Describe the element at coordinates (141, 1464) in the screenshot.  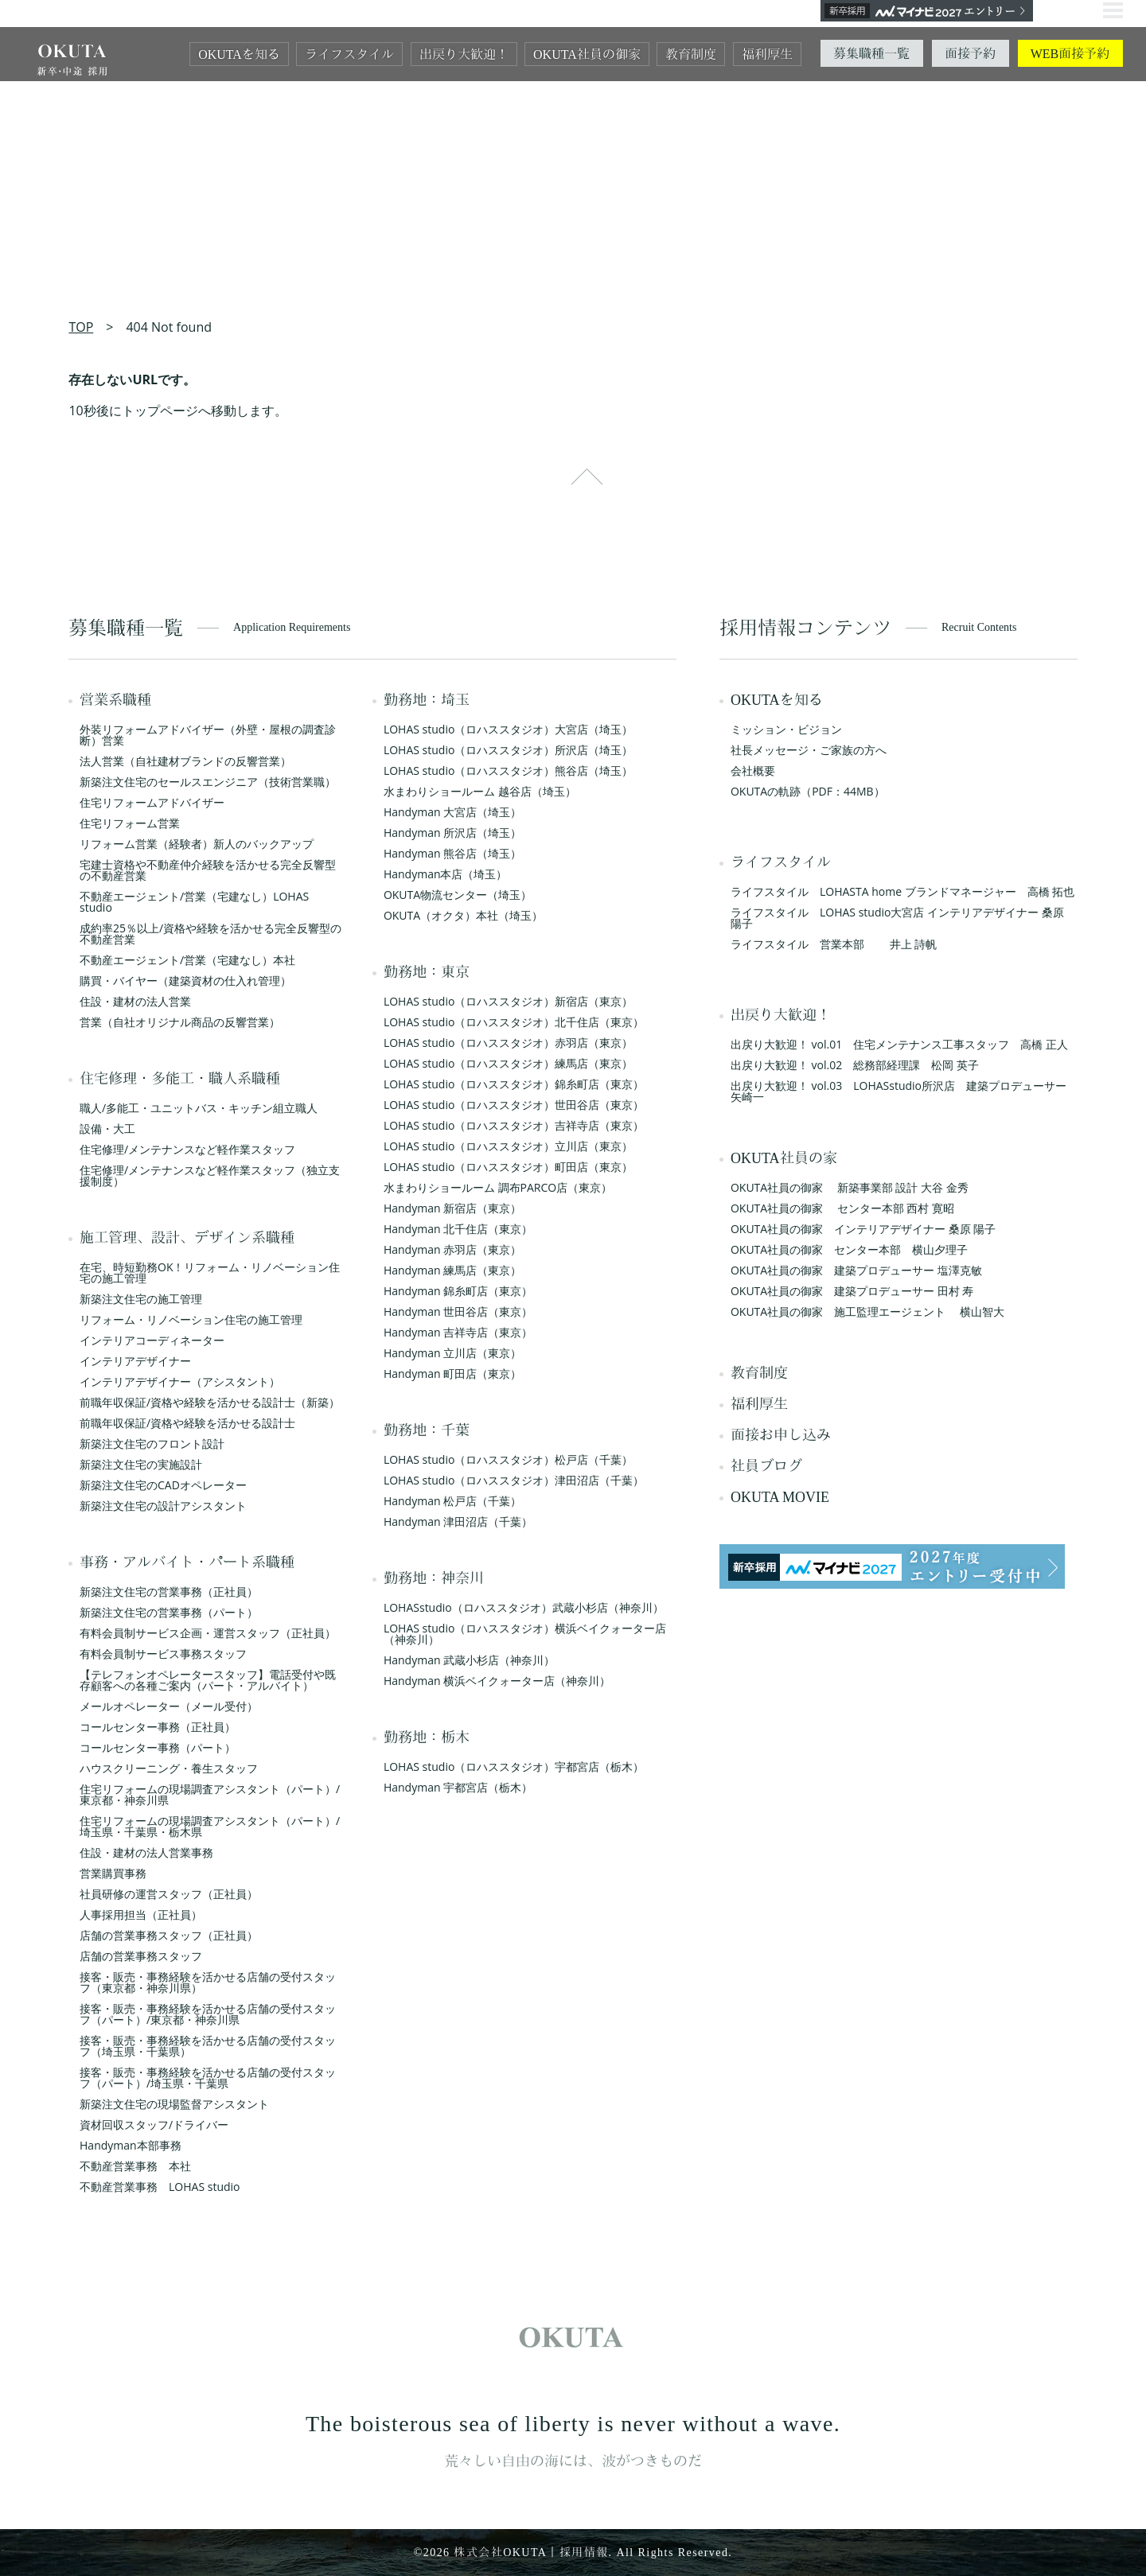
I see `新築注文住宅の実施設計` at that location.